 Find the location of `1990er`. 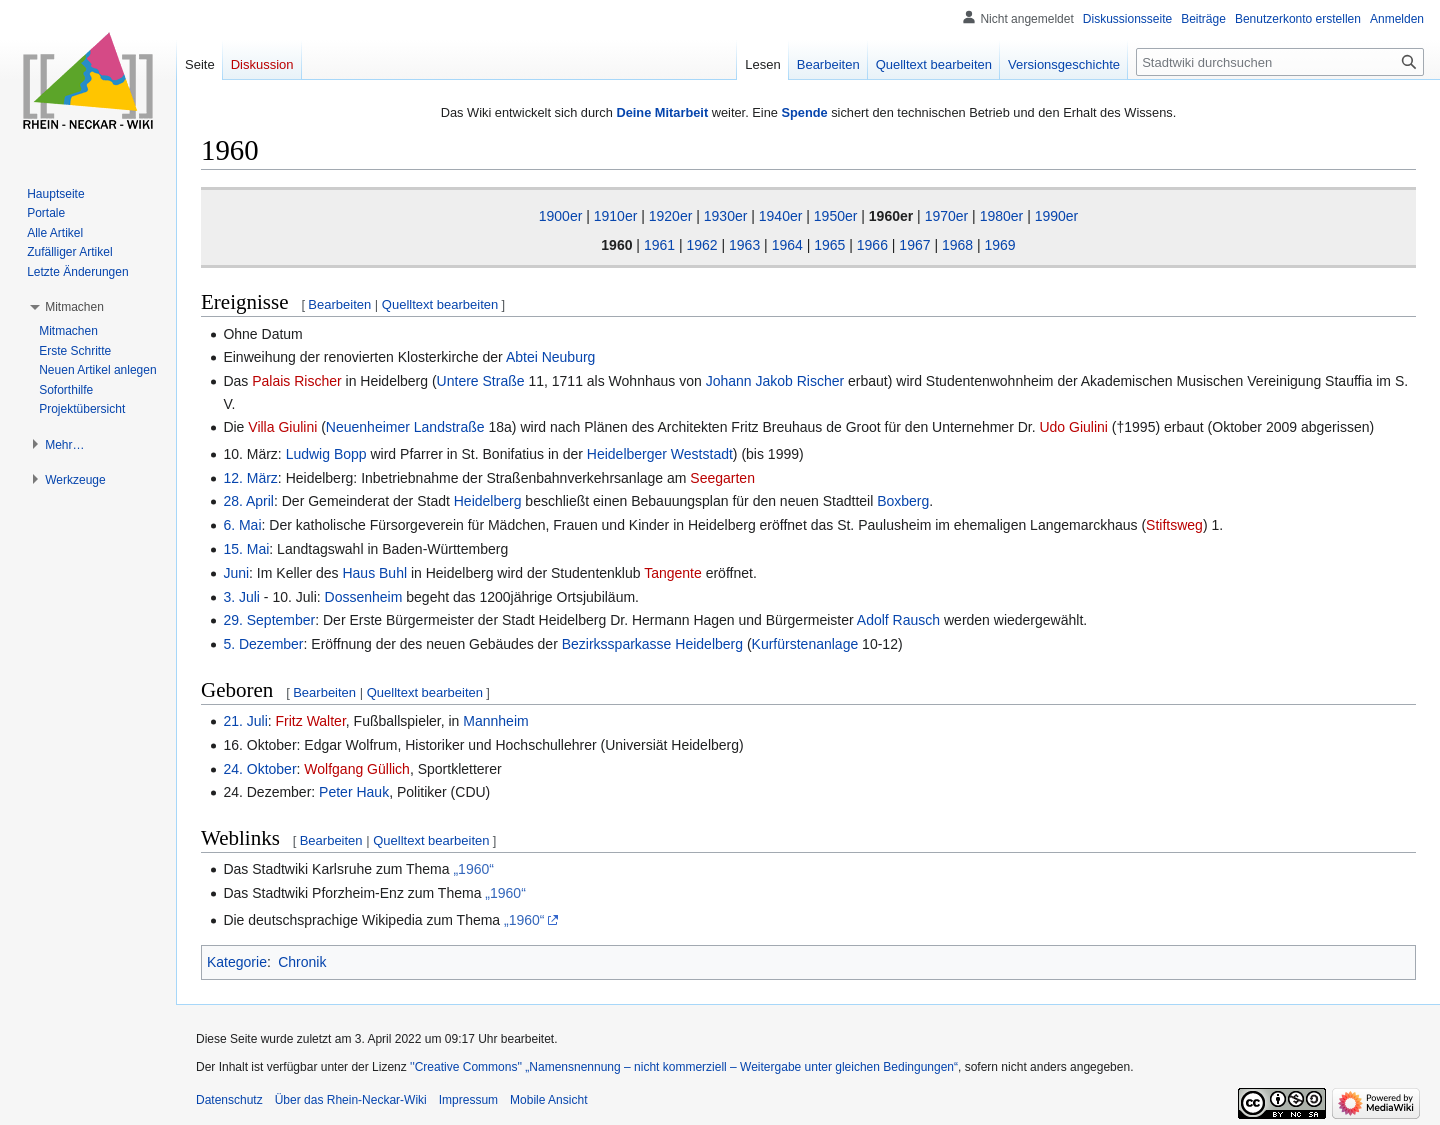

1990er is located at coordinates (1057, 216).